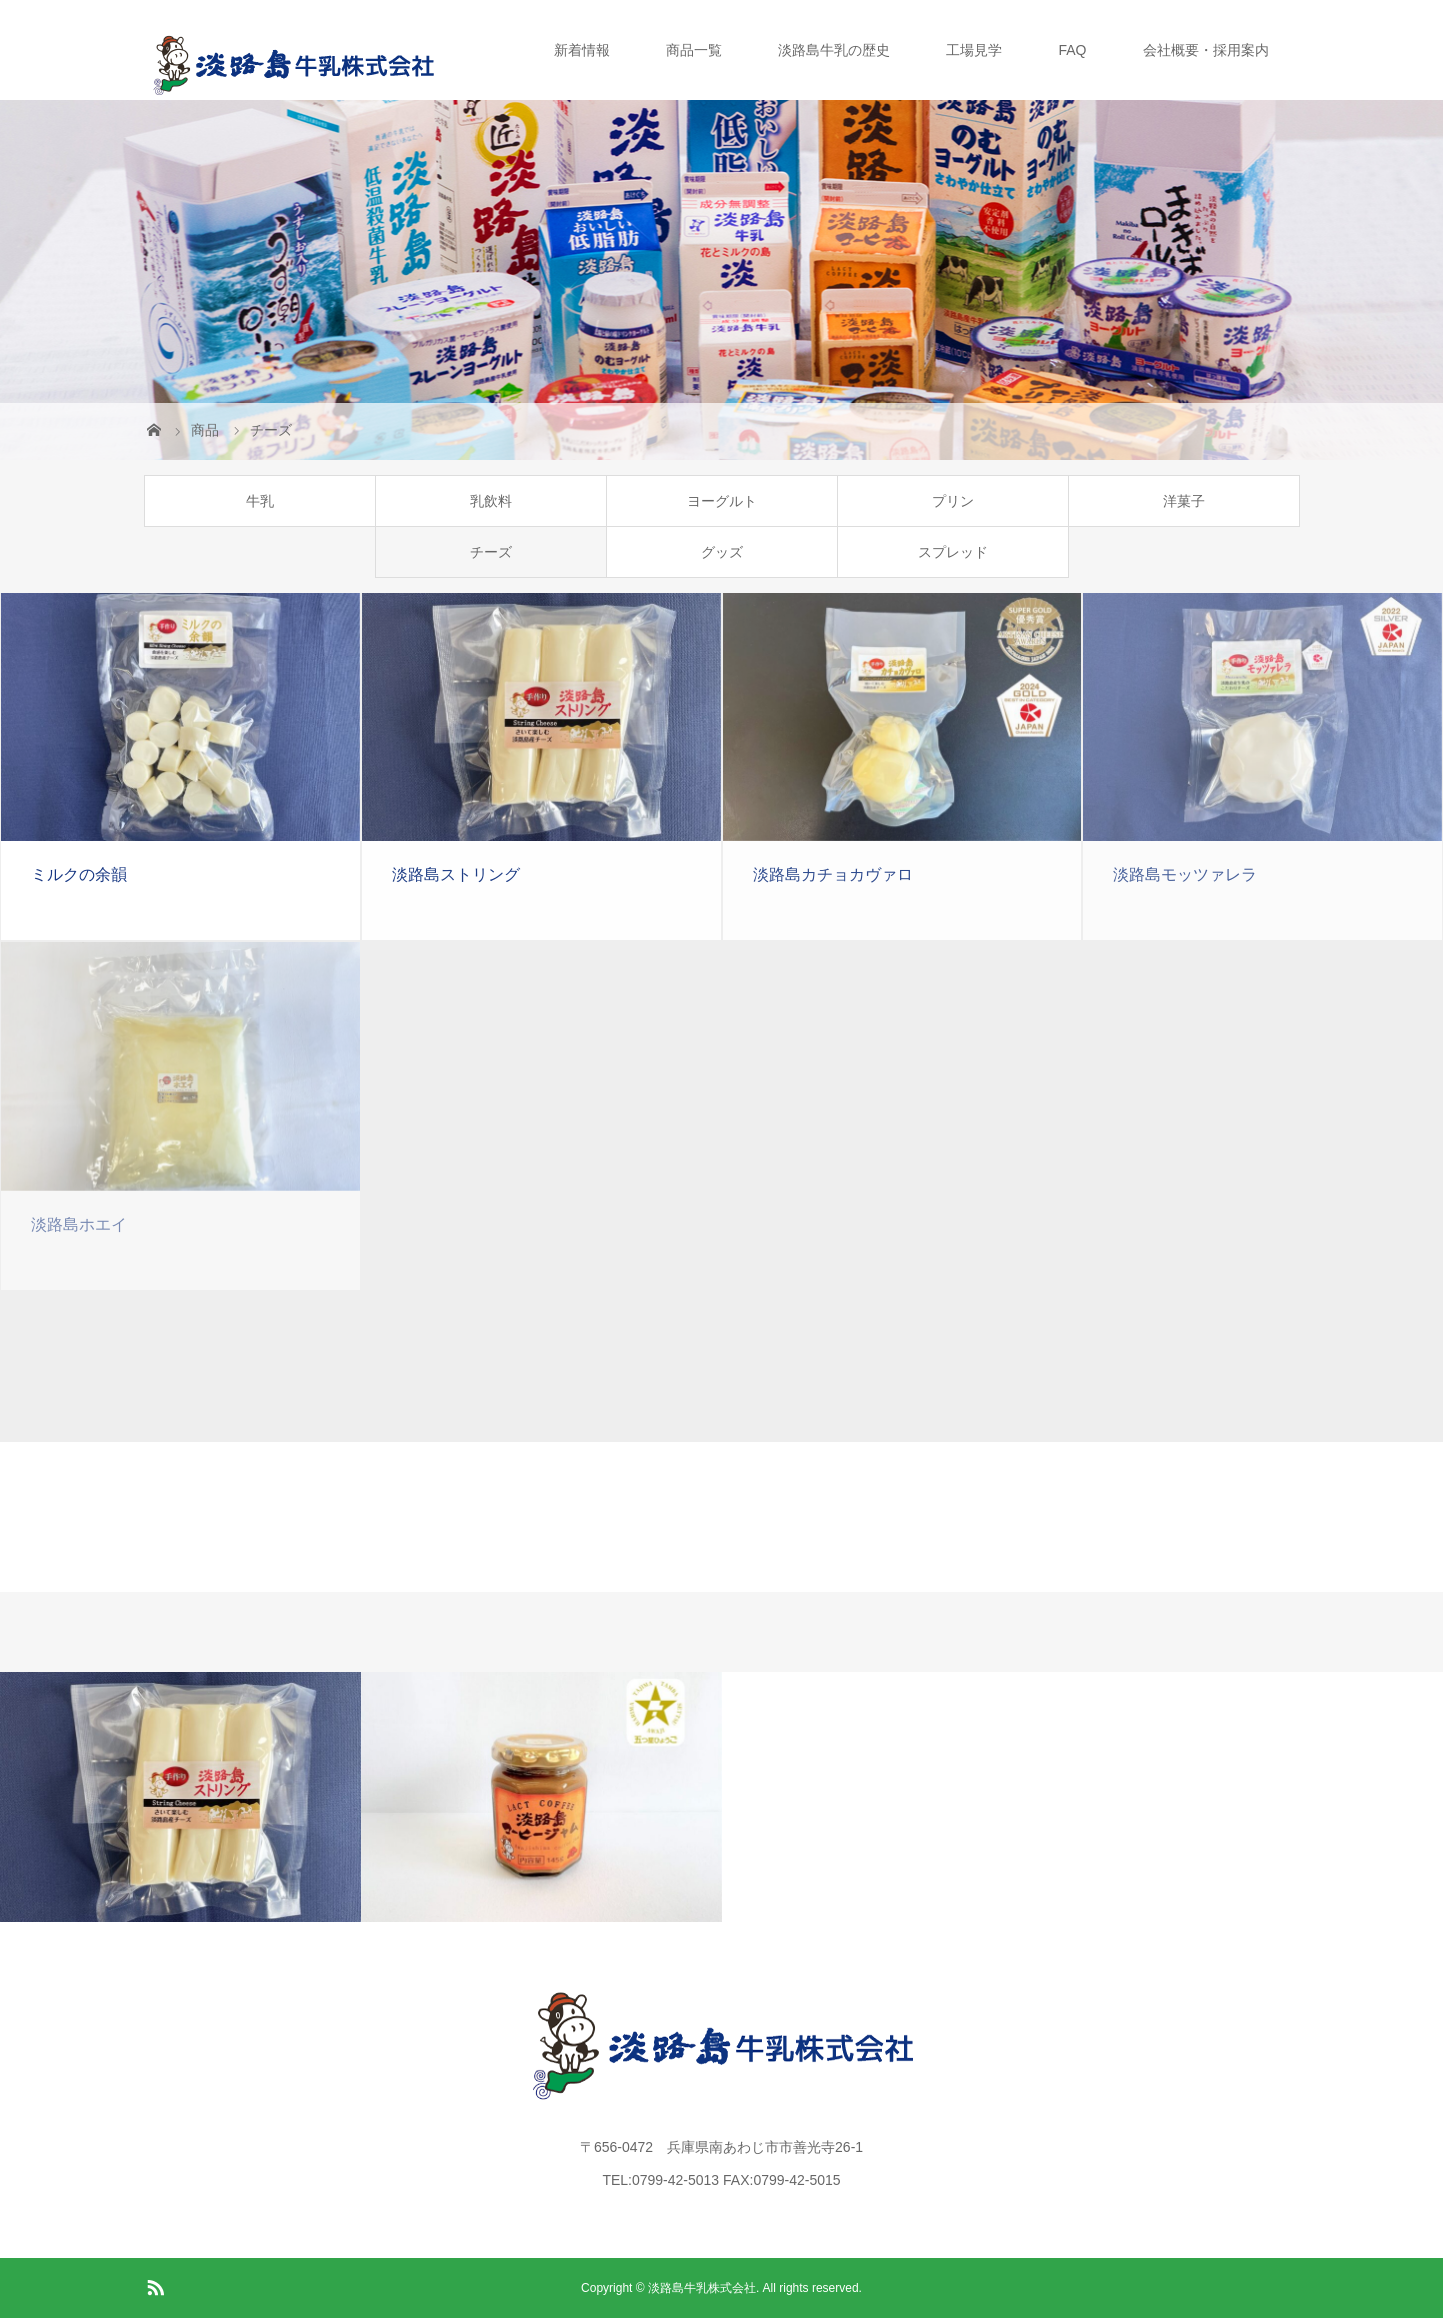  I want to click on 牛乳, so click(260, 501).